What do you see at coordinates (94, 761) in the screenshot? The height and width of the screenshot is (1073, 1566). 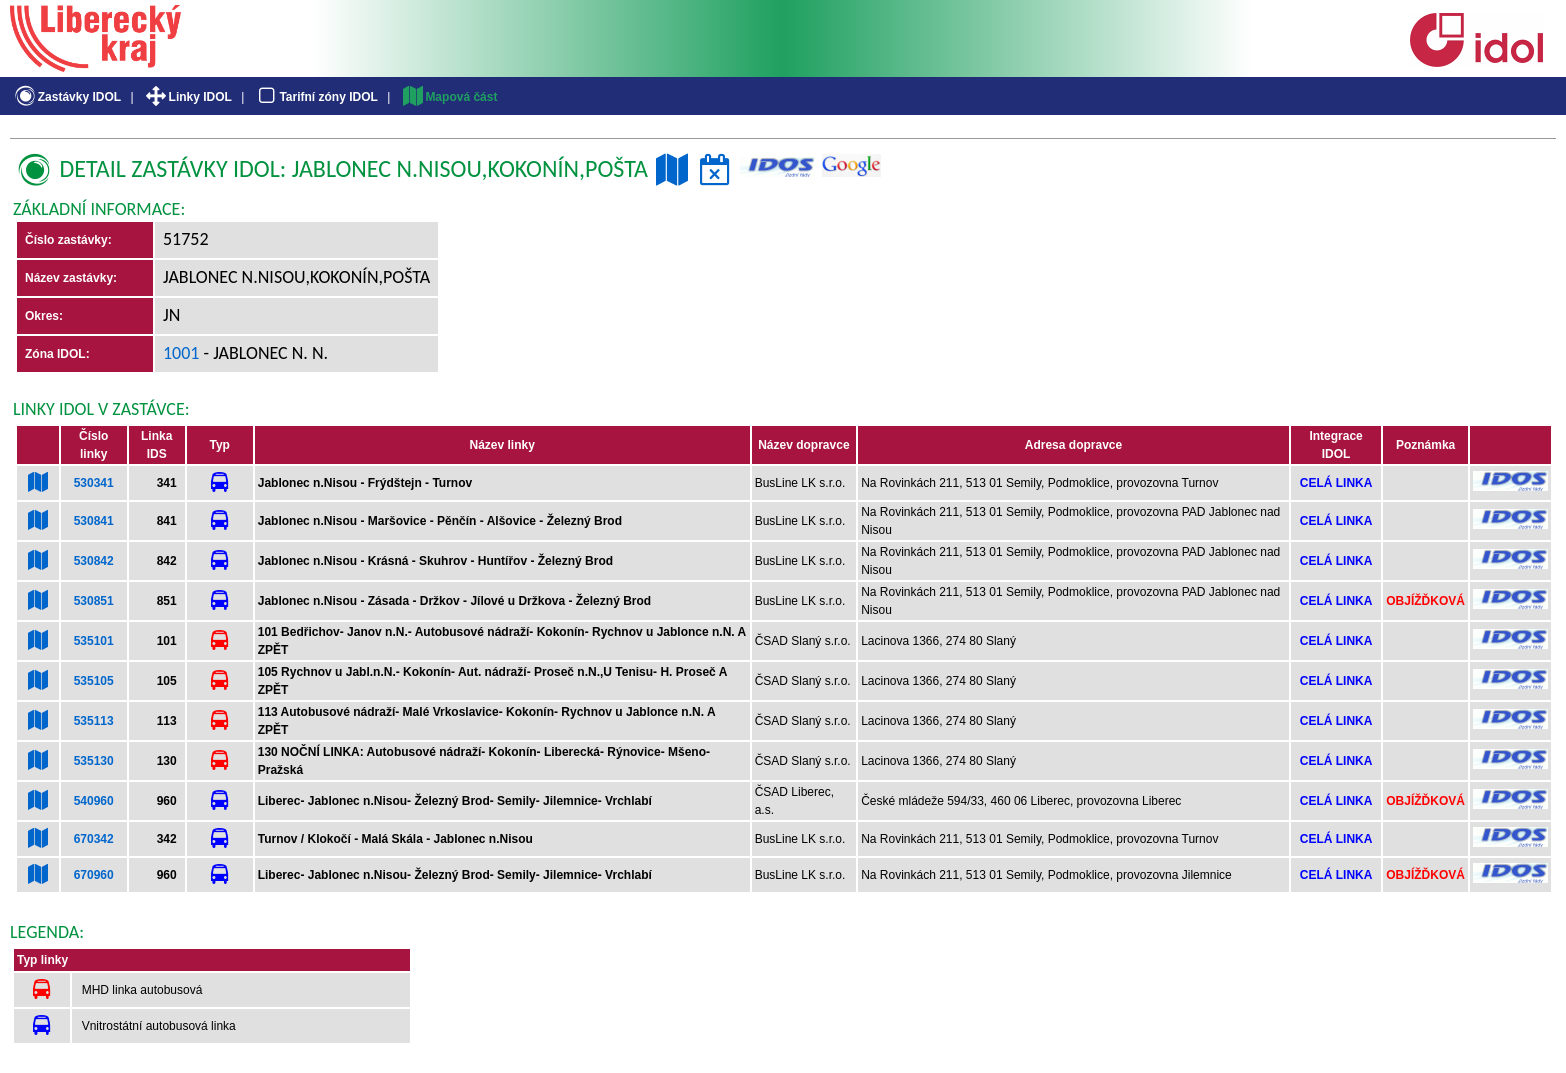 I see `535130` at bounding box center [94, 761].